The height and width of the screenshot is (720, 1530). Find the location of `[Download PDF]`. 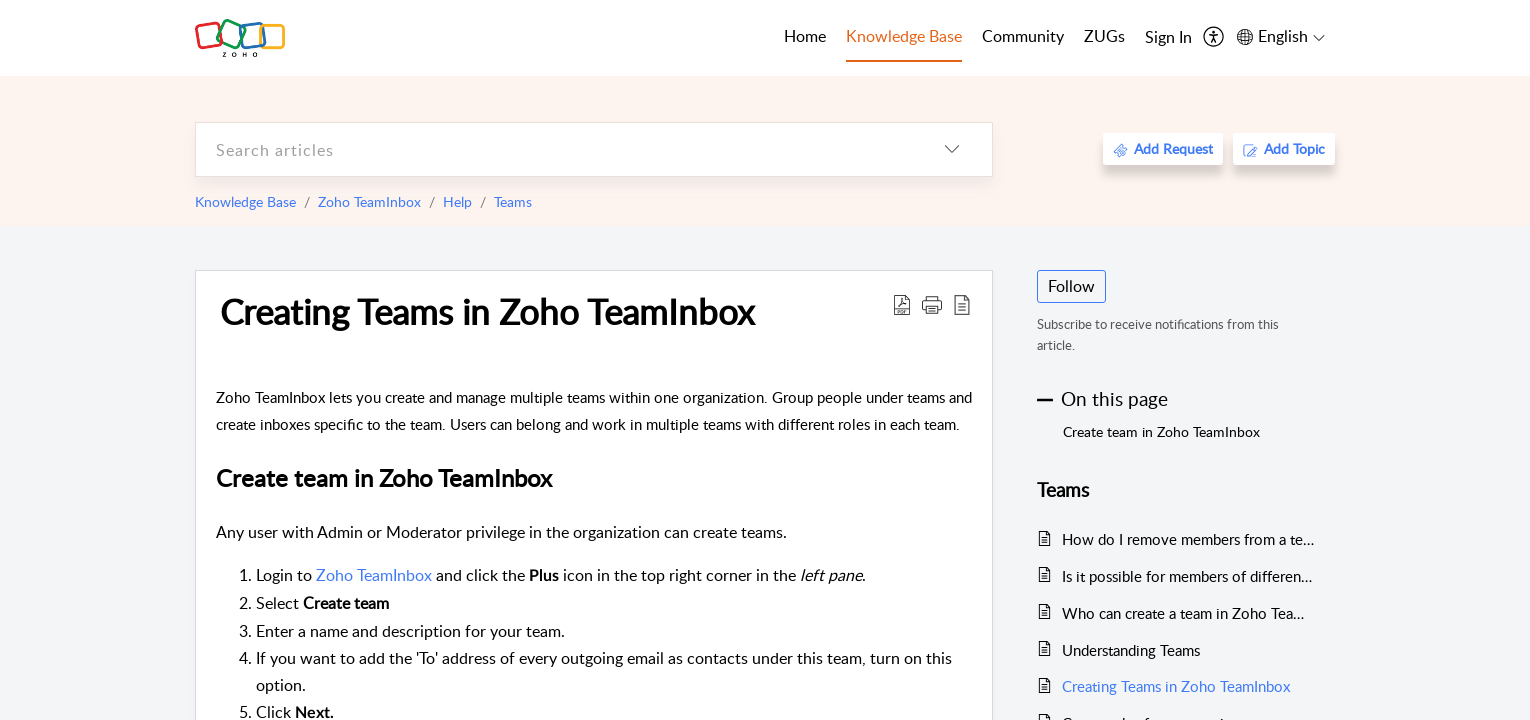

[Download PDF] is located at coordinates (902, 304).